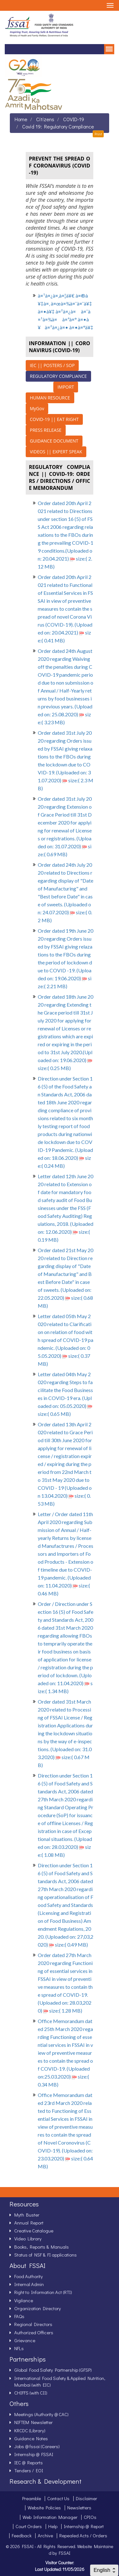 This screenshot has width=119, height=2576. What do you see at coordinates (46, 2481) in the screenshot?
I see `Research & Development` at bounding box center [46, 2481].